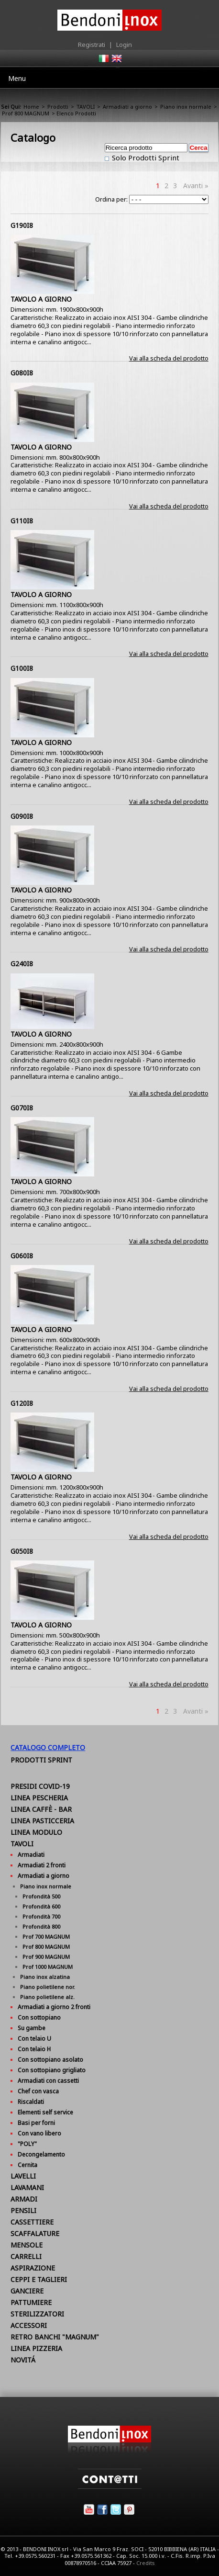 This screenshot has height=2576, width=219. Describe the element at coordinates (27, 2165) in the screenshot. I see `Cernita` at that location.